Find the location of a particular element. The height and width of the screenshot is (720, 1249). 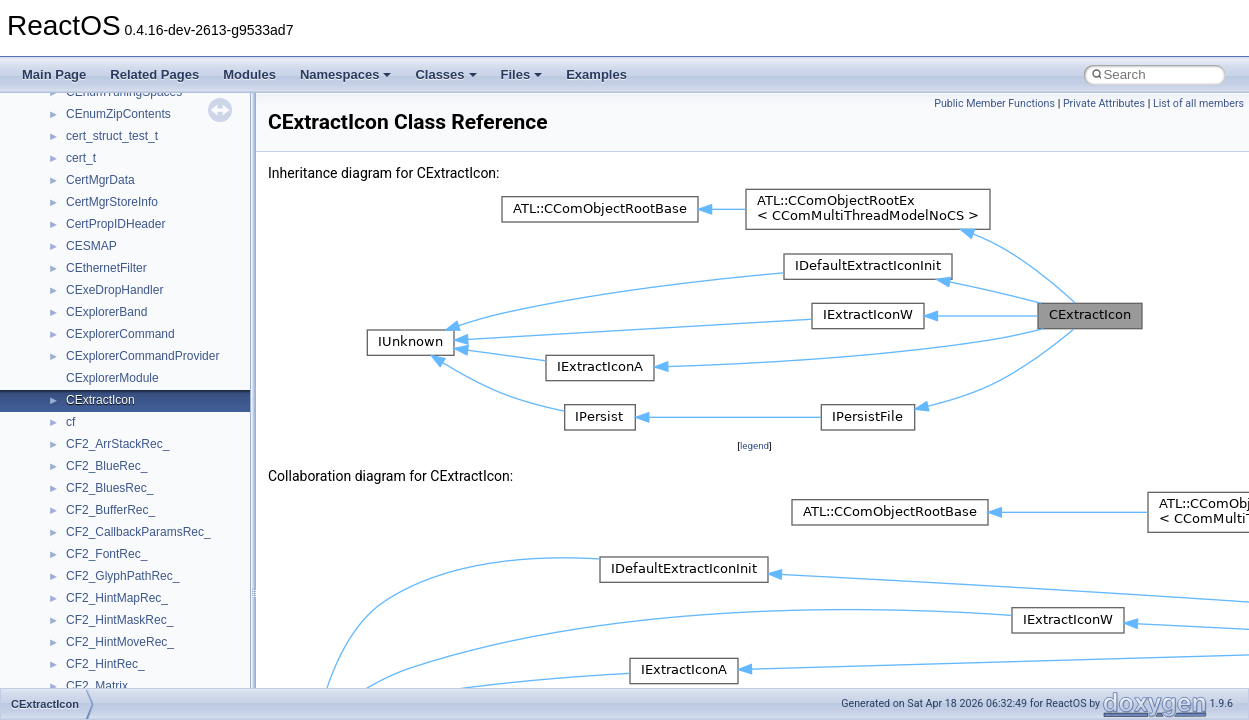

anonymous_namespace{get_environment_from_os.cpp} is located at coordinates (216, 154).